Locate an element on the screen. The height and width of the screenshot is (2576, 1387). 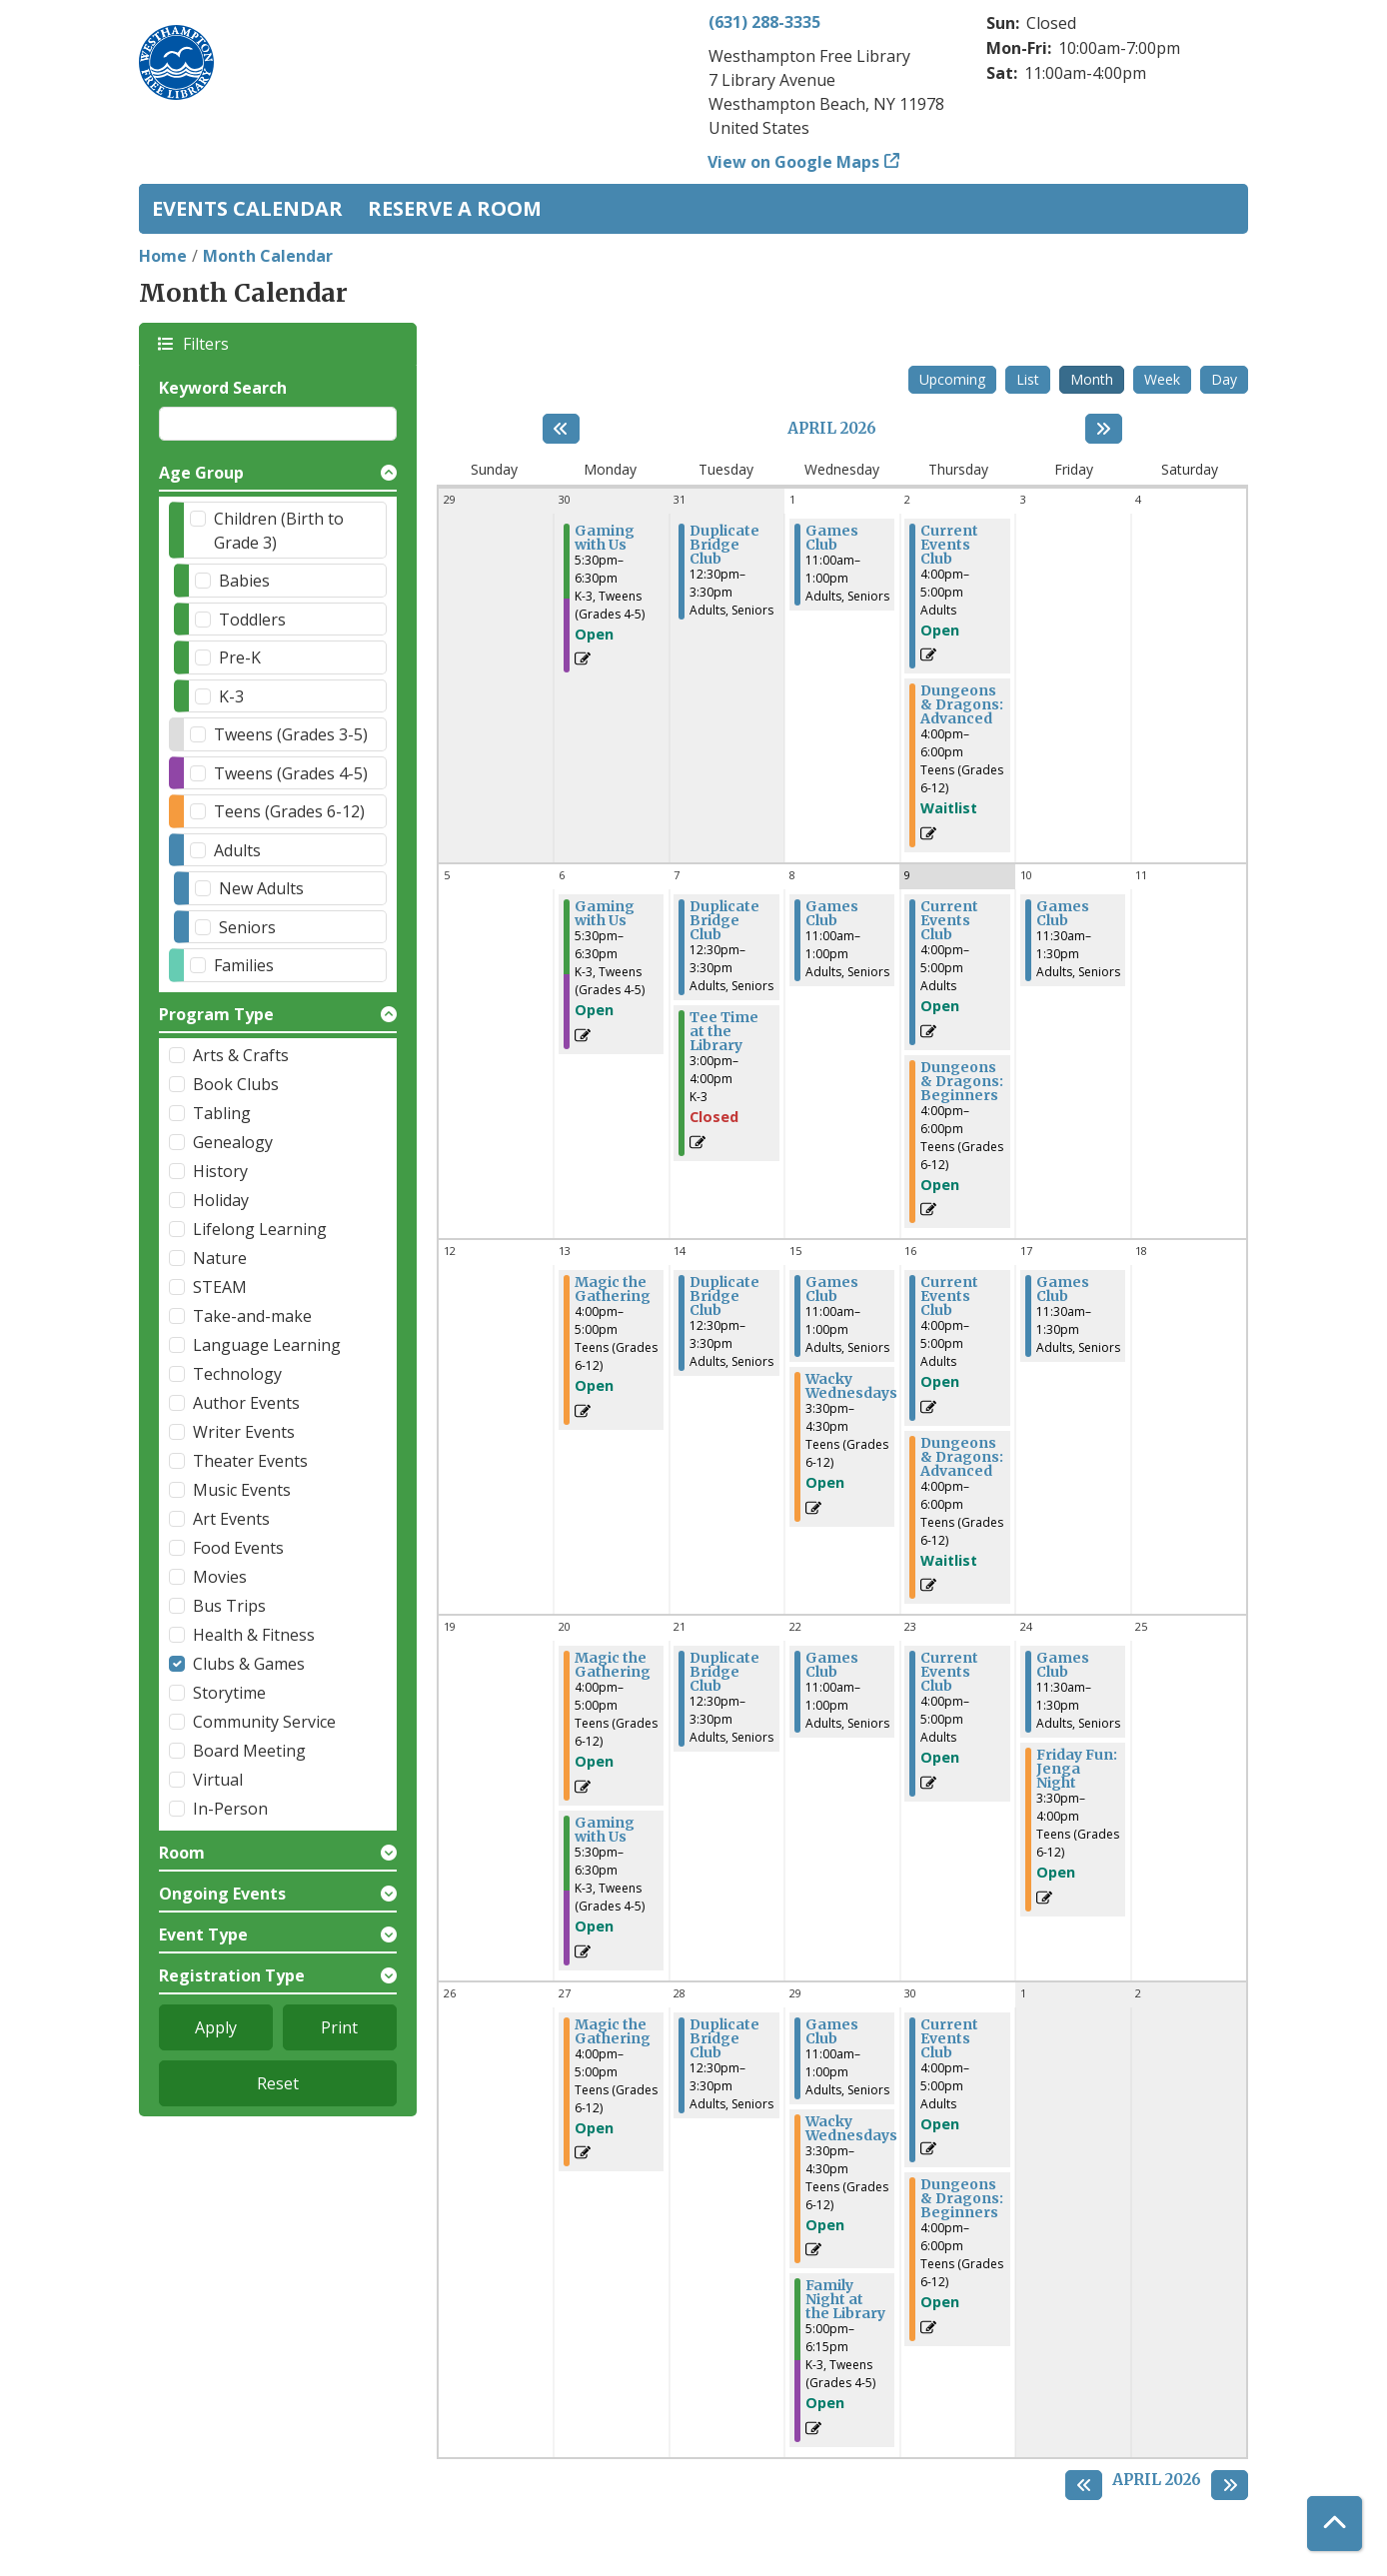
Genealogy is located at coordinates (233, 1142).